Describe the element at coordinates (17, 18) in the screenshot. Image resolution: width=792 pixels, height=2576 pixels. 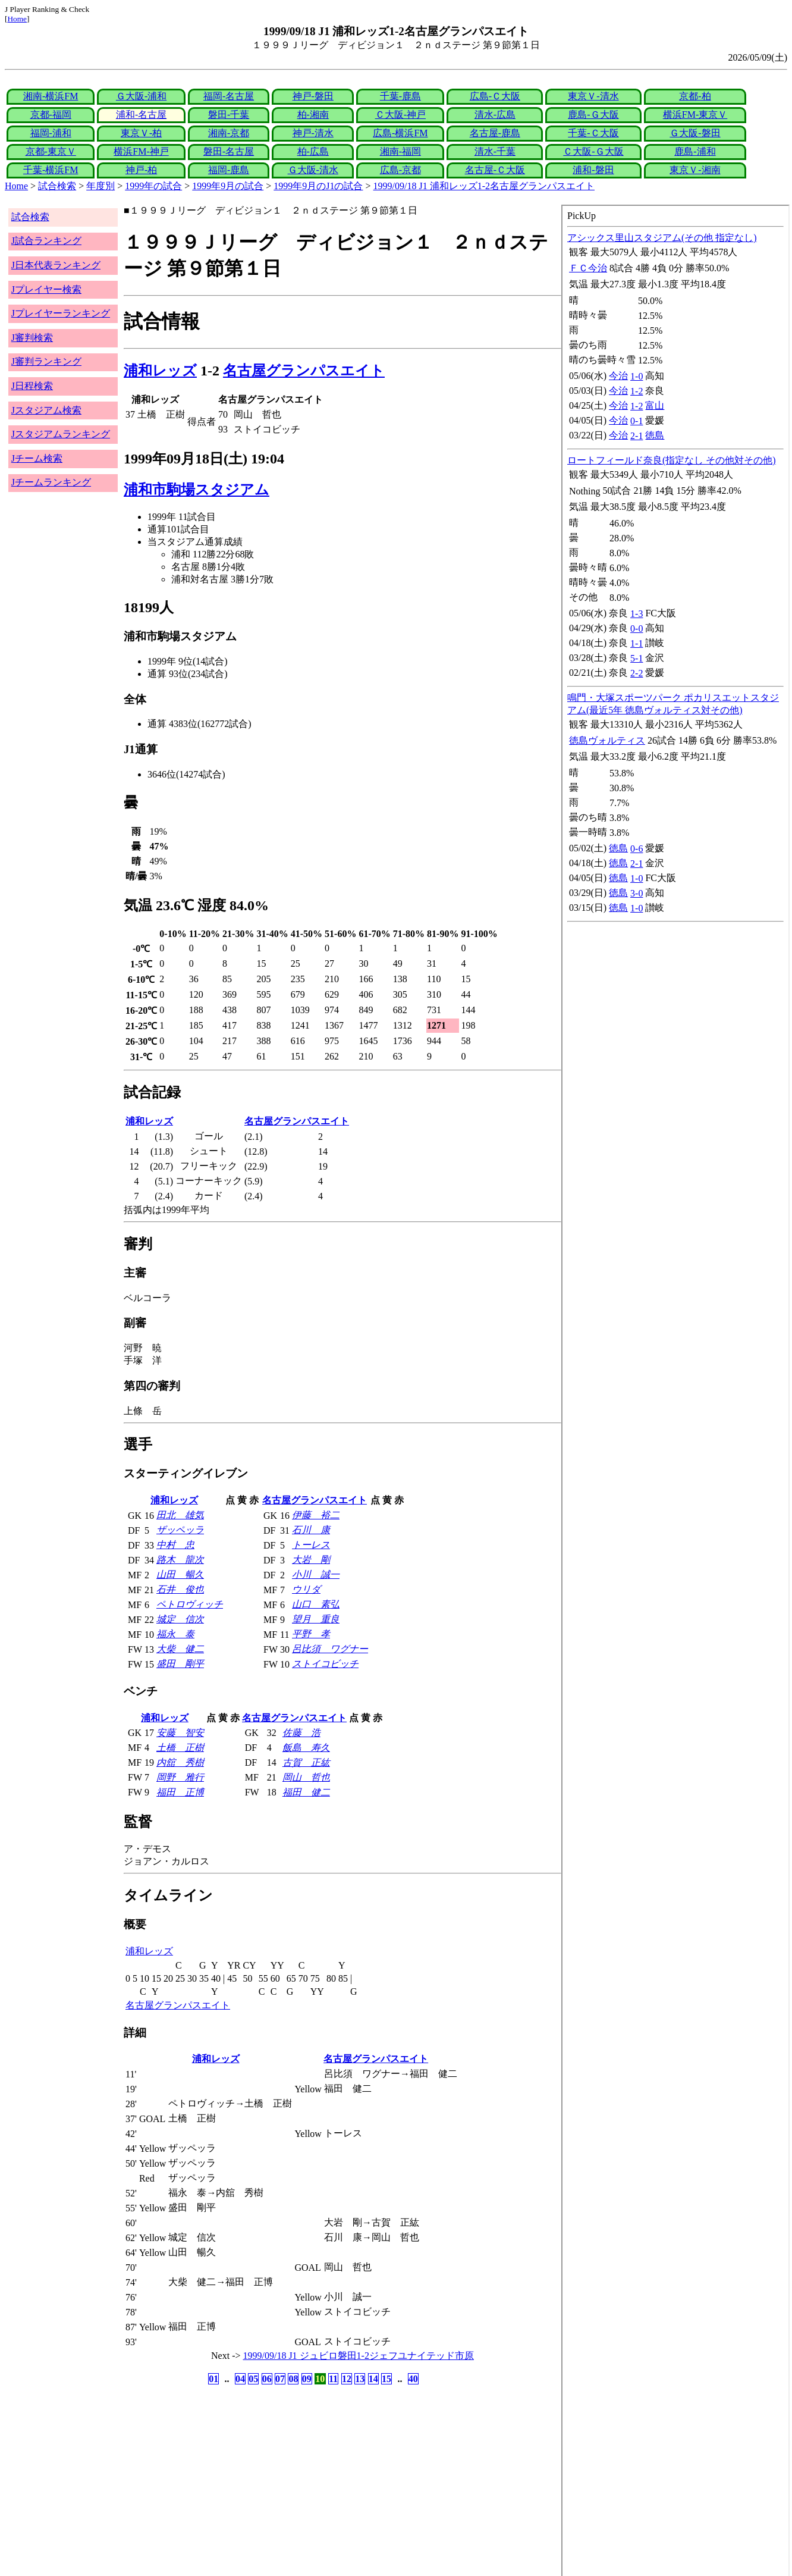
I see `Home` at that location.